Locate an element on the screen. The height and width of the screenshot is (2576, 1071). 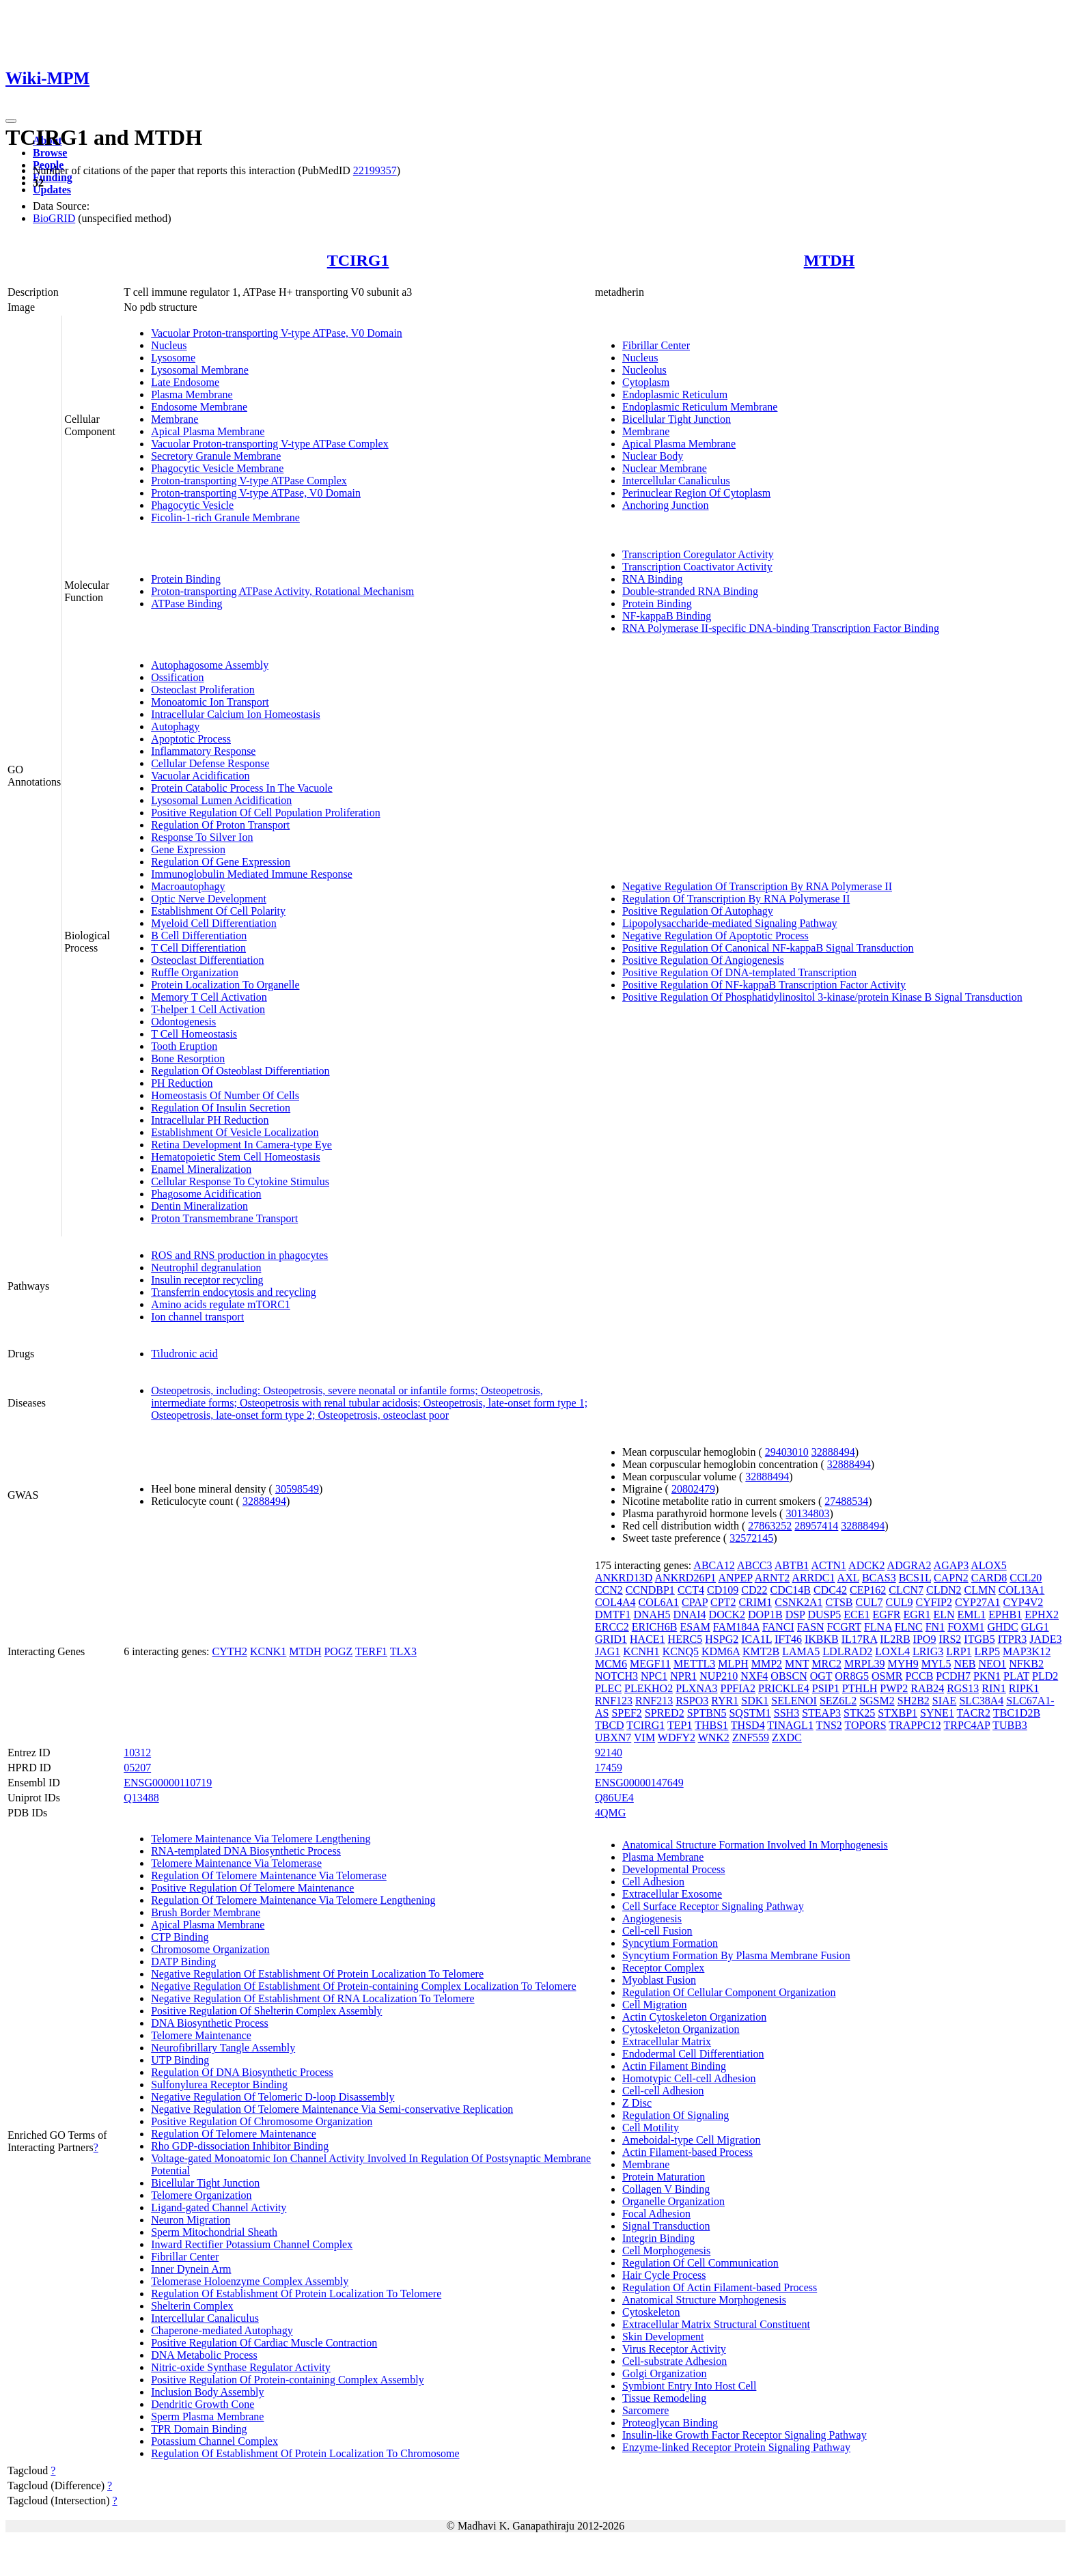
Chromosome Organization is located at coordinates (210, 1949).